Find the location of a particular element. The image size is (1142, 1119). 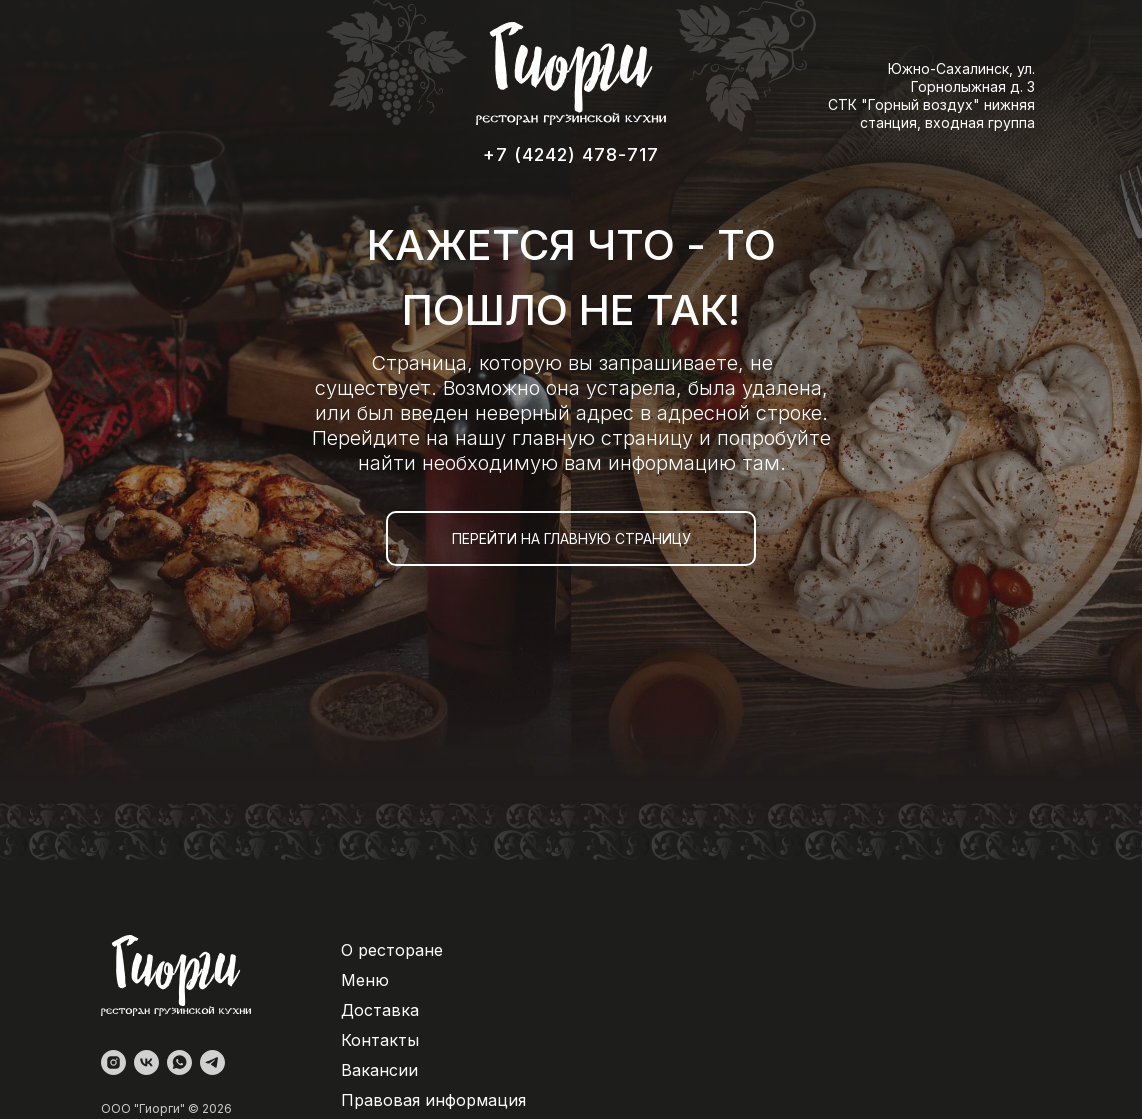

+7 (4242) 478- is located at coordinates (555, 154).